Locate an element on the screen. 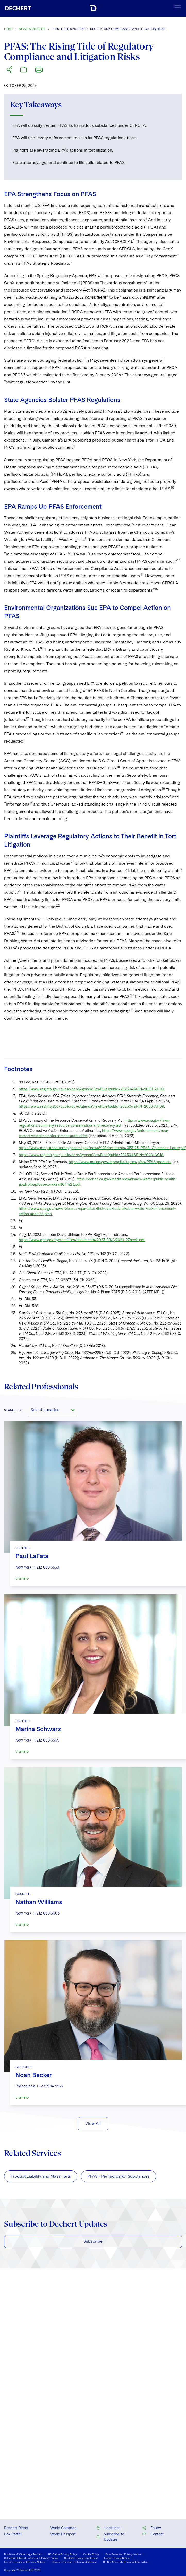  https://www.reginfo.gov/public/do/eAgendaViewRule?pubId=202304&RIN=2050-AH09. is located at coordinates (92, 1089).